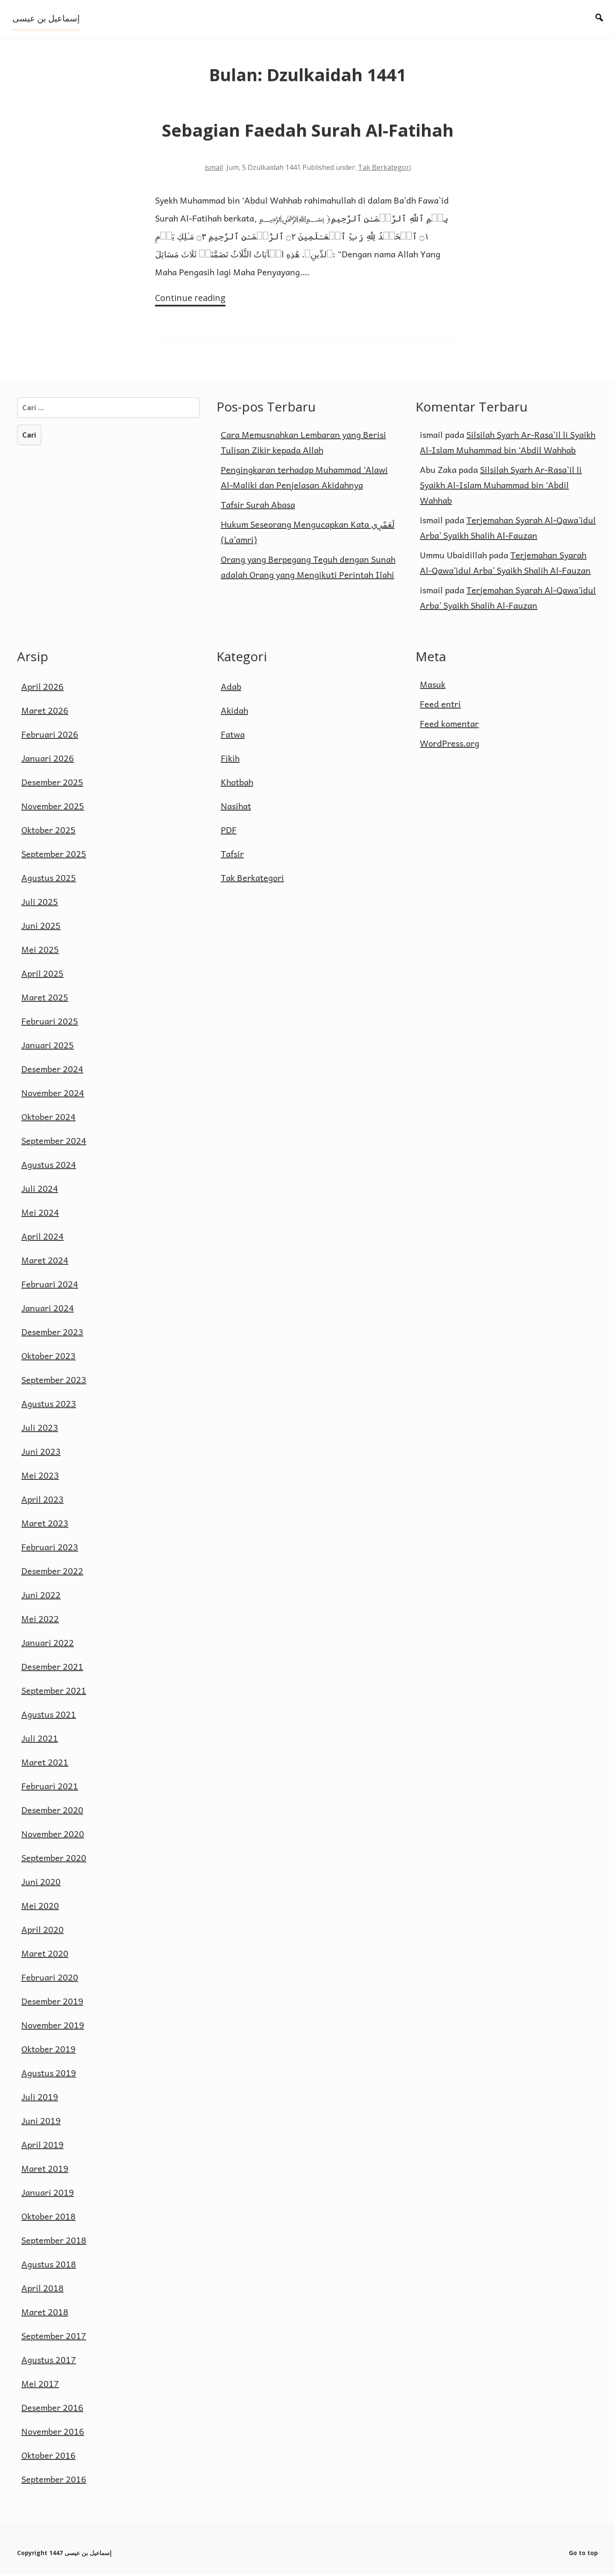 Image resolution: width=615 pixels, height=2576 pixels. I want to click on Februari 2020, so click(49, 1979).